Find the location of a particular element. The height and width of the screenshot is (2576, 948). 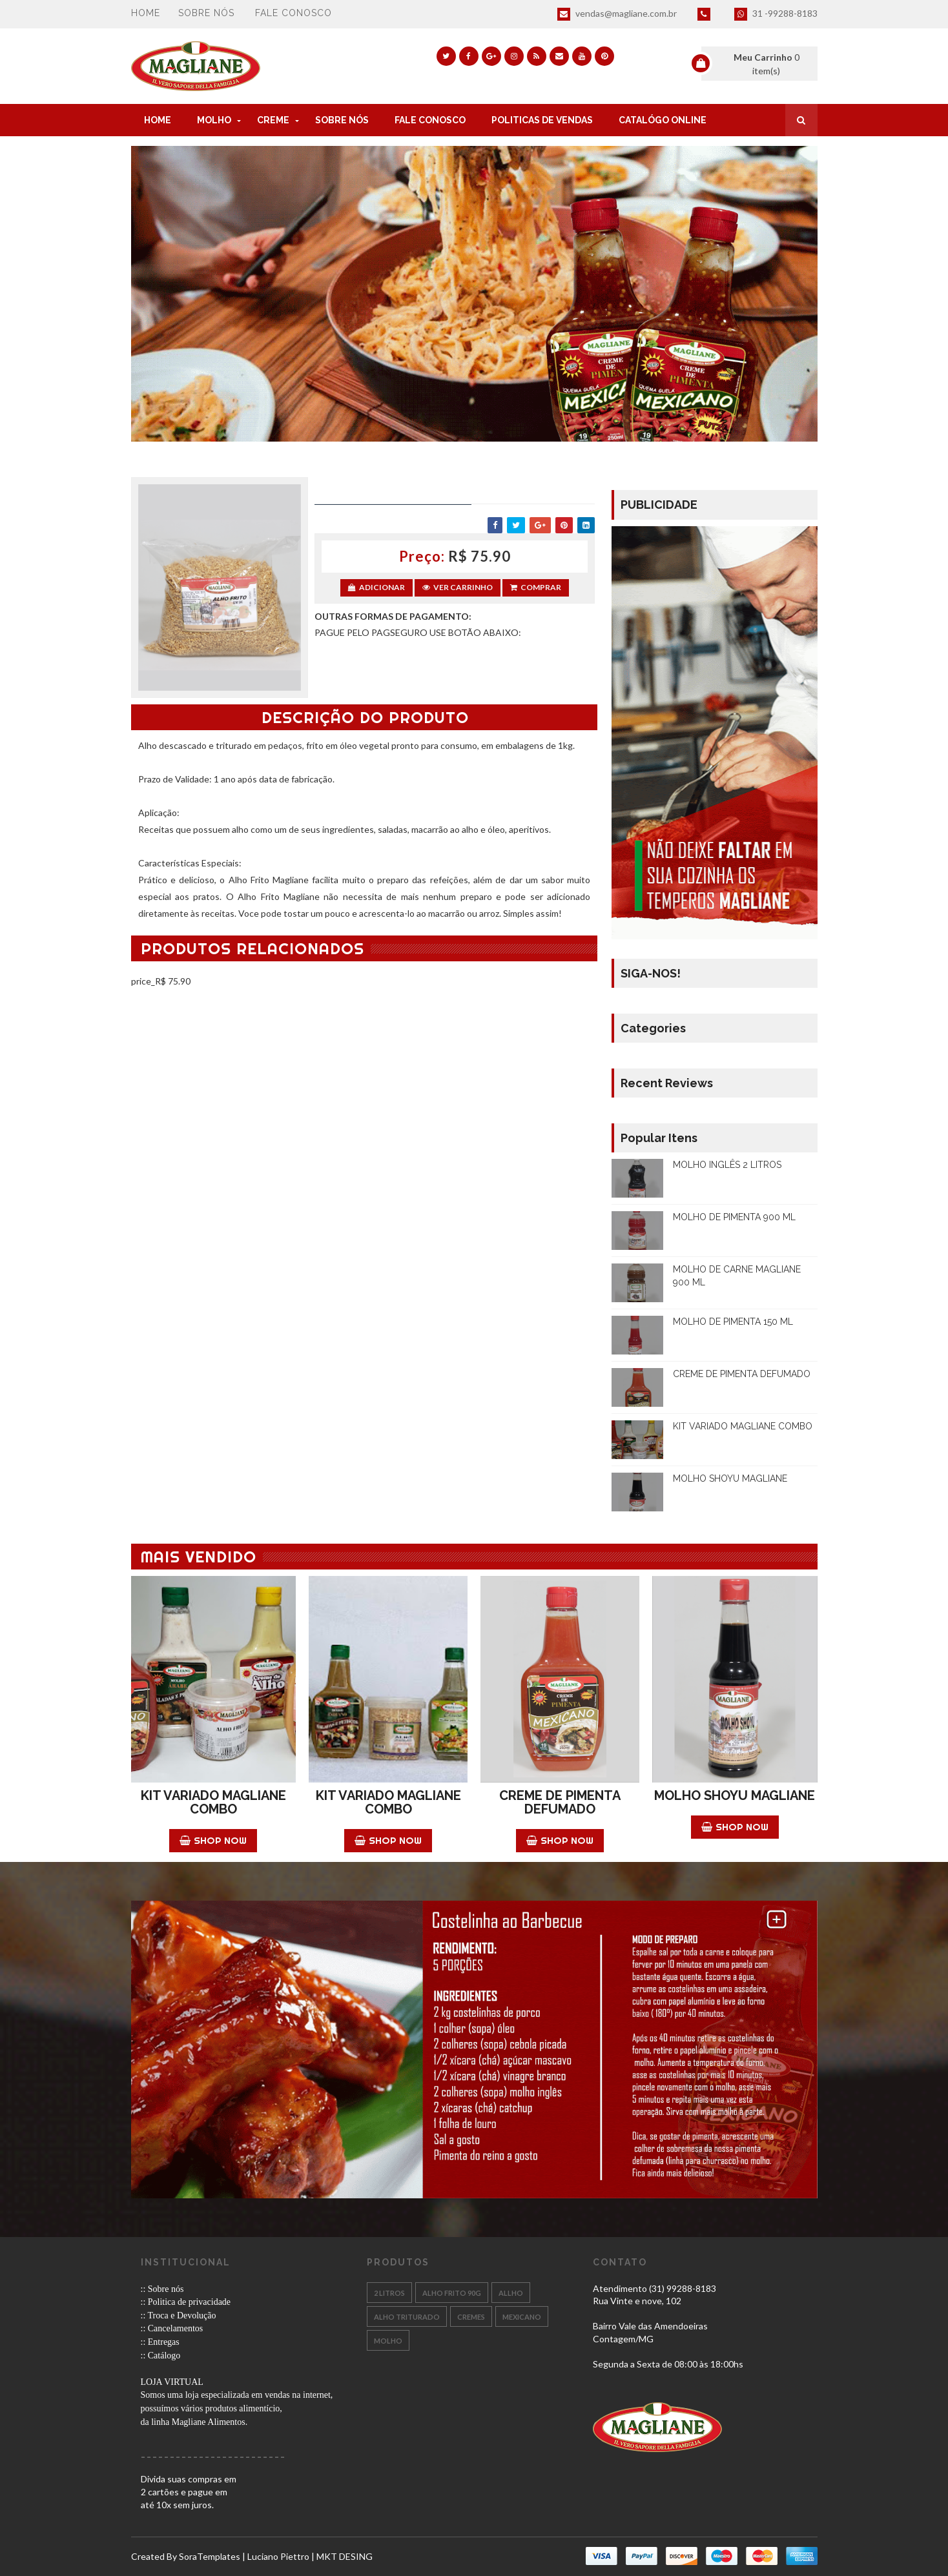

Comprar is located at coordinates (535, 587).